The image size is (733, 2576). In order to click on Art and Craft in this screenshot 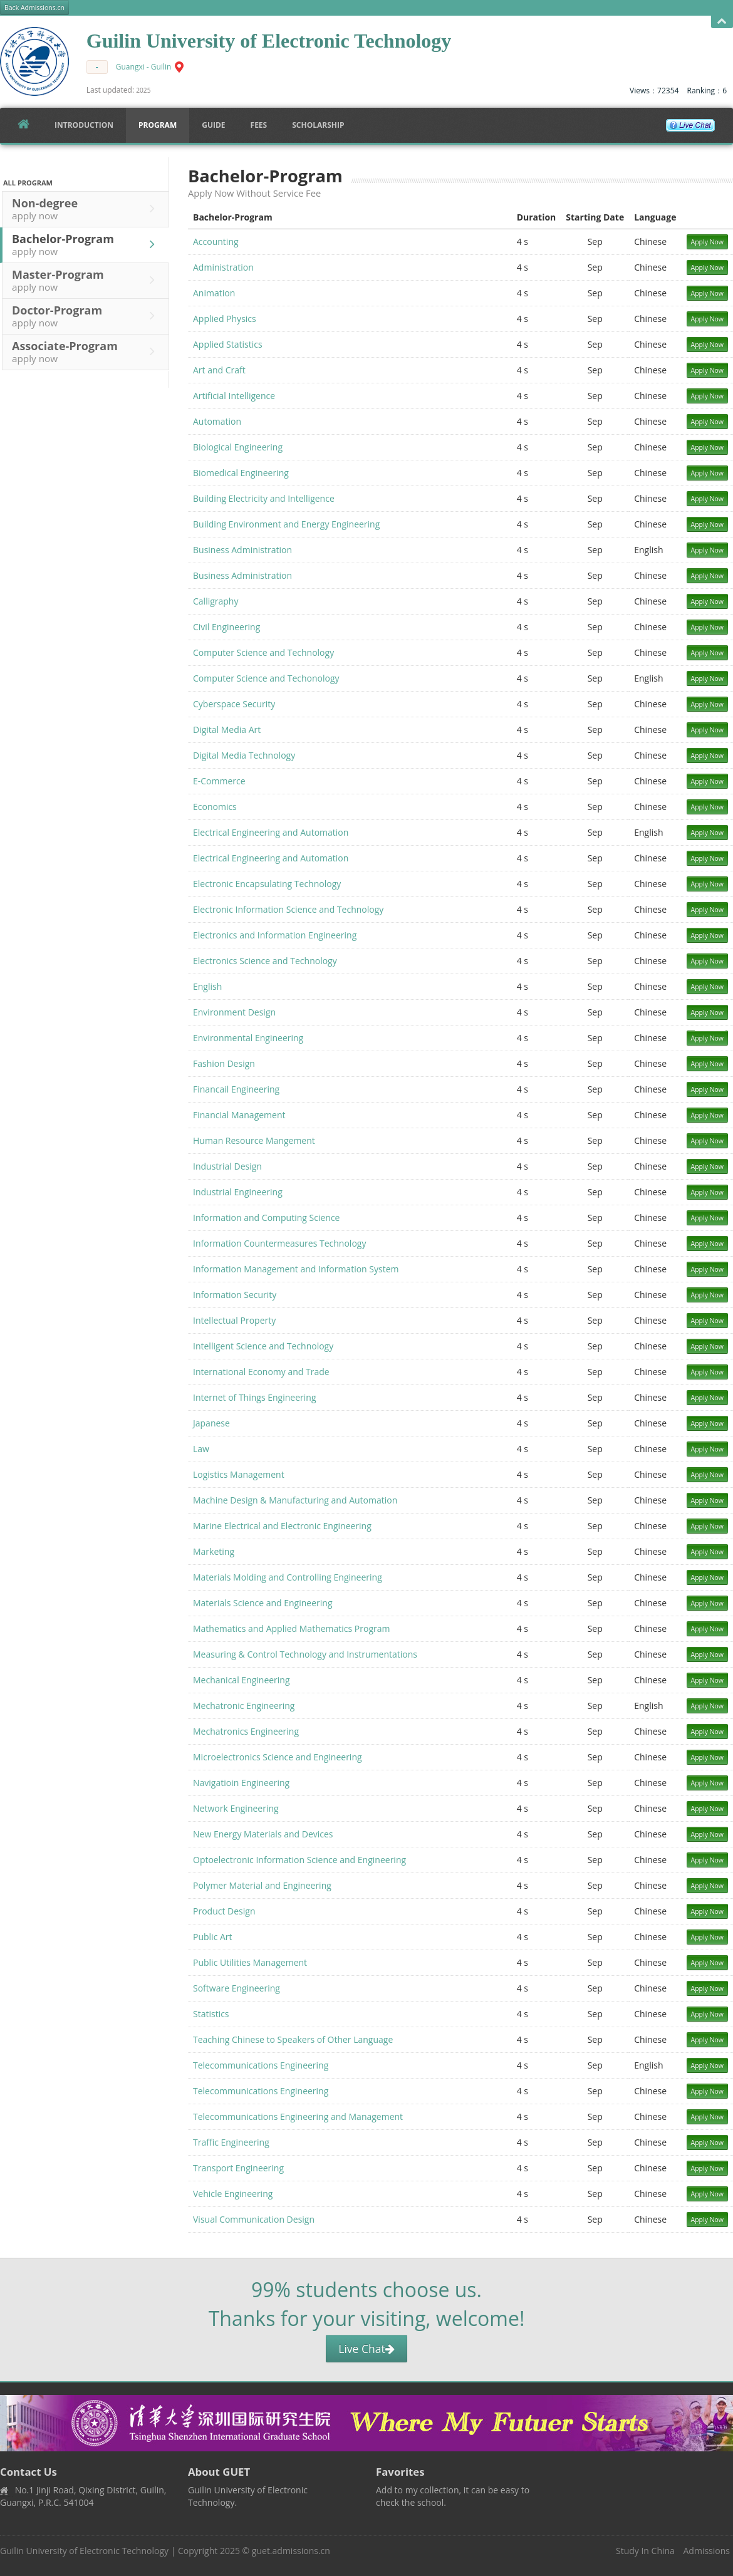, I will do `click(219, 370)`.